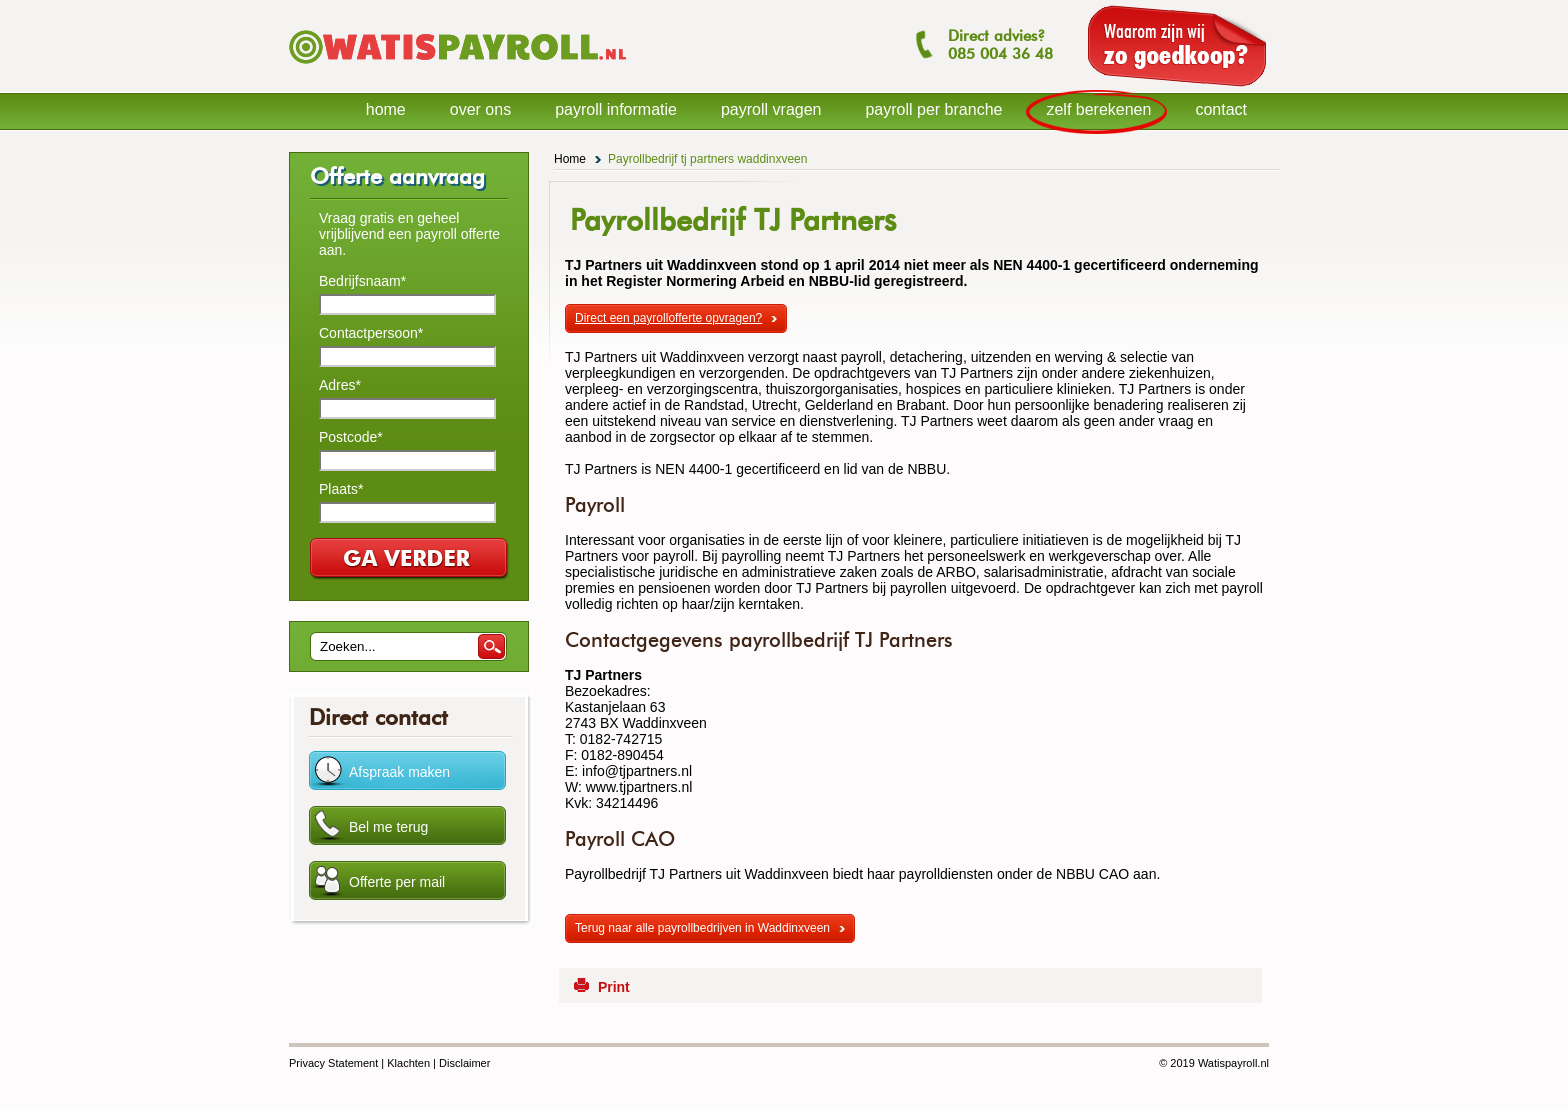 This screenshot has width=1568, height=1109. What do you see at coordinates (408, 1063) in the screenshot?
I see `Klachten` at bounding box center [408, 1063].